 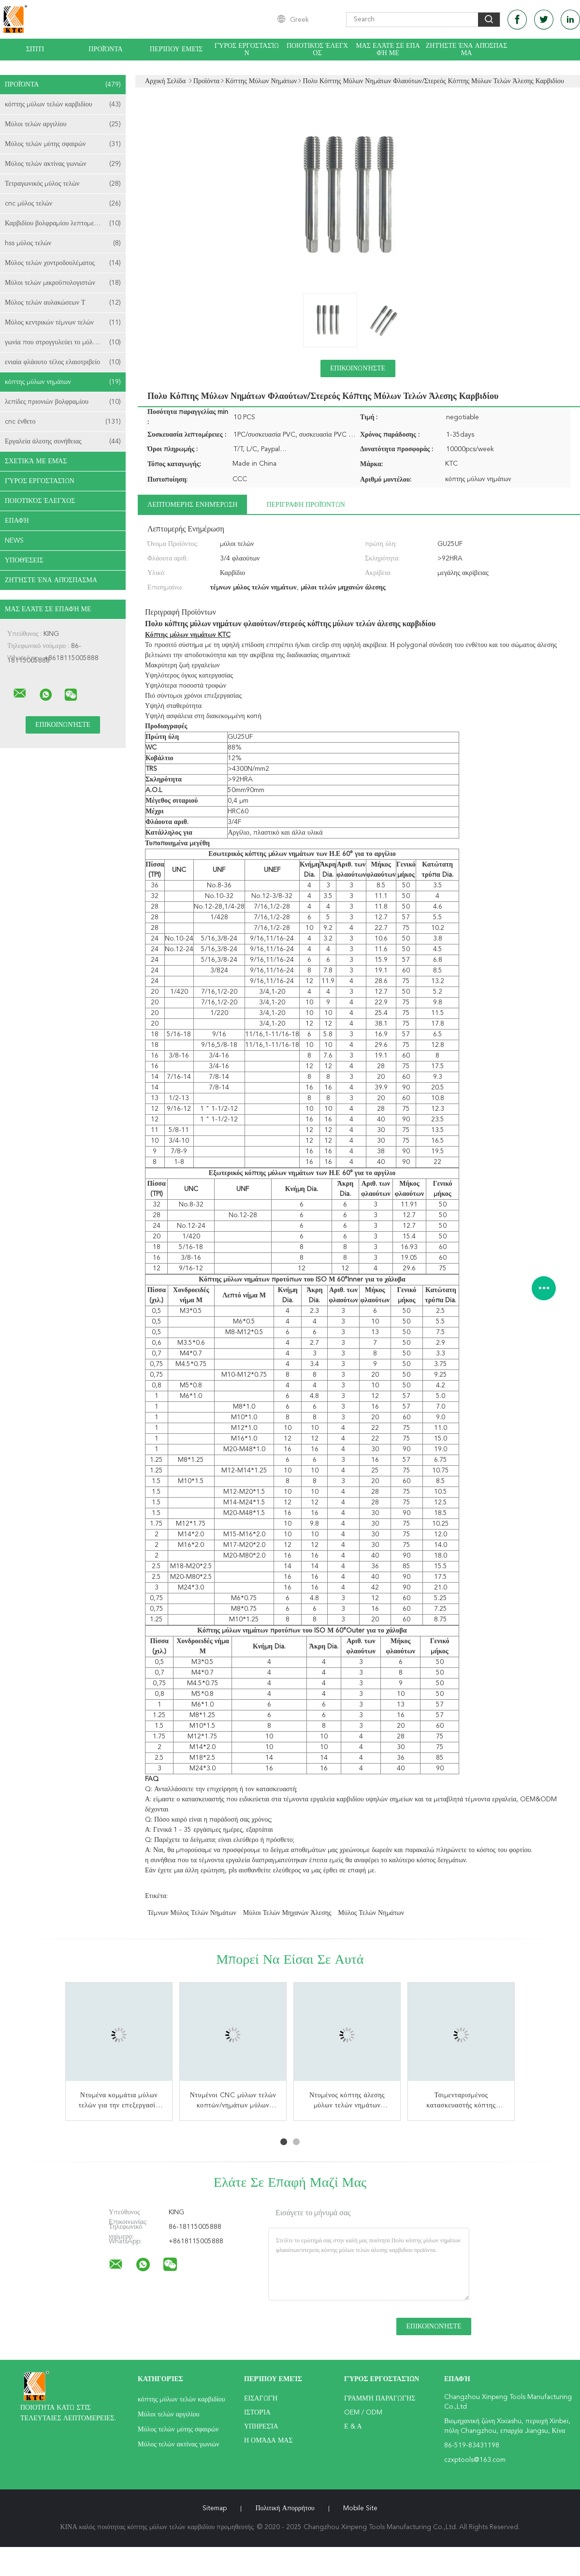 What do you see at coordinates (467, 50) in the screenshot?
I see `Ζητήστε ένα απόσπασμα` at bounding box center [467, 50].